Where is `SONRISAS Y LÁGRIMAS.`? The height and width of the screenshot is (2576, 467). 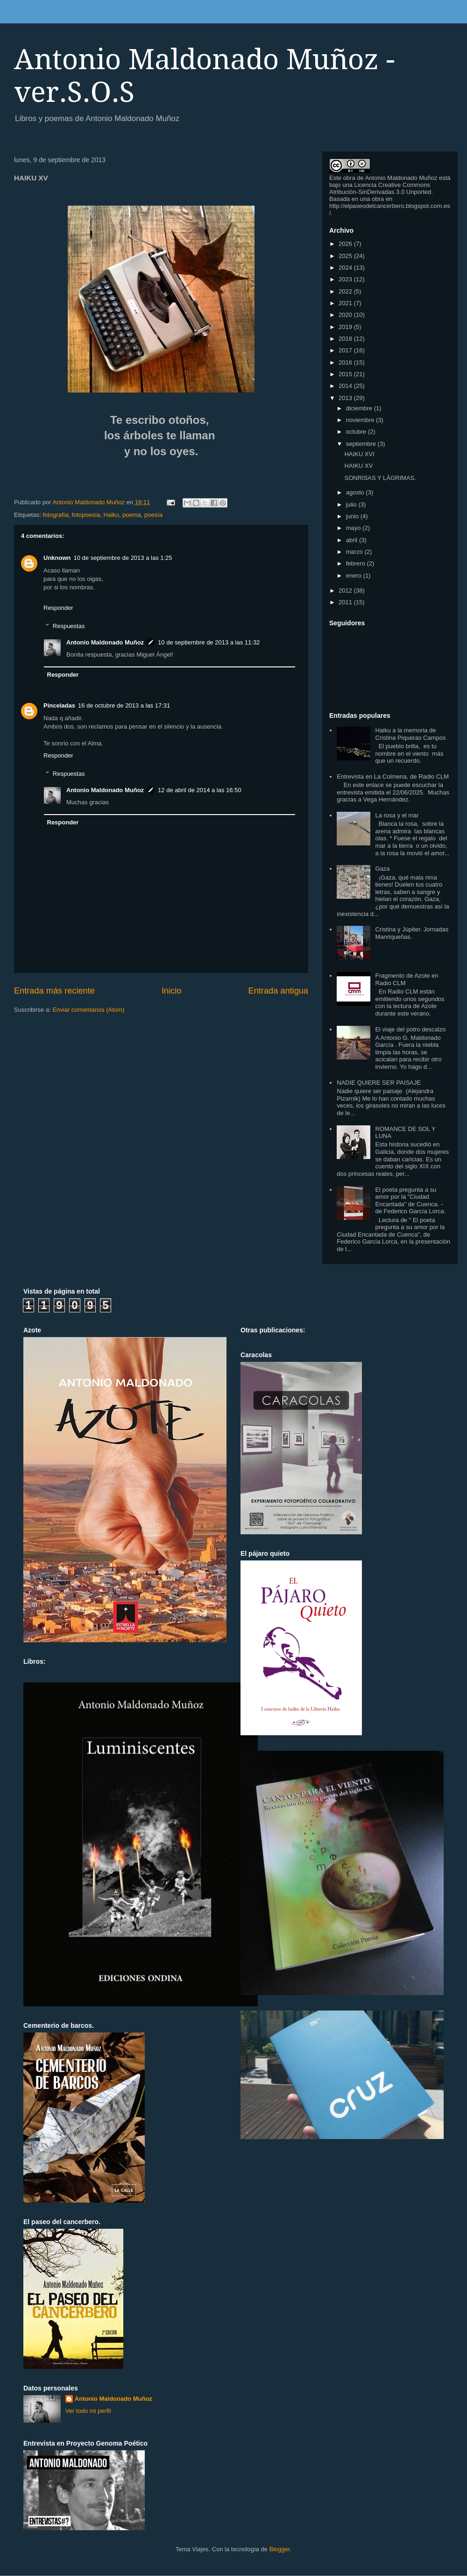
SONRISAS Y LÁGRIMAS. is located at coordinates (380, 477).